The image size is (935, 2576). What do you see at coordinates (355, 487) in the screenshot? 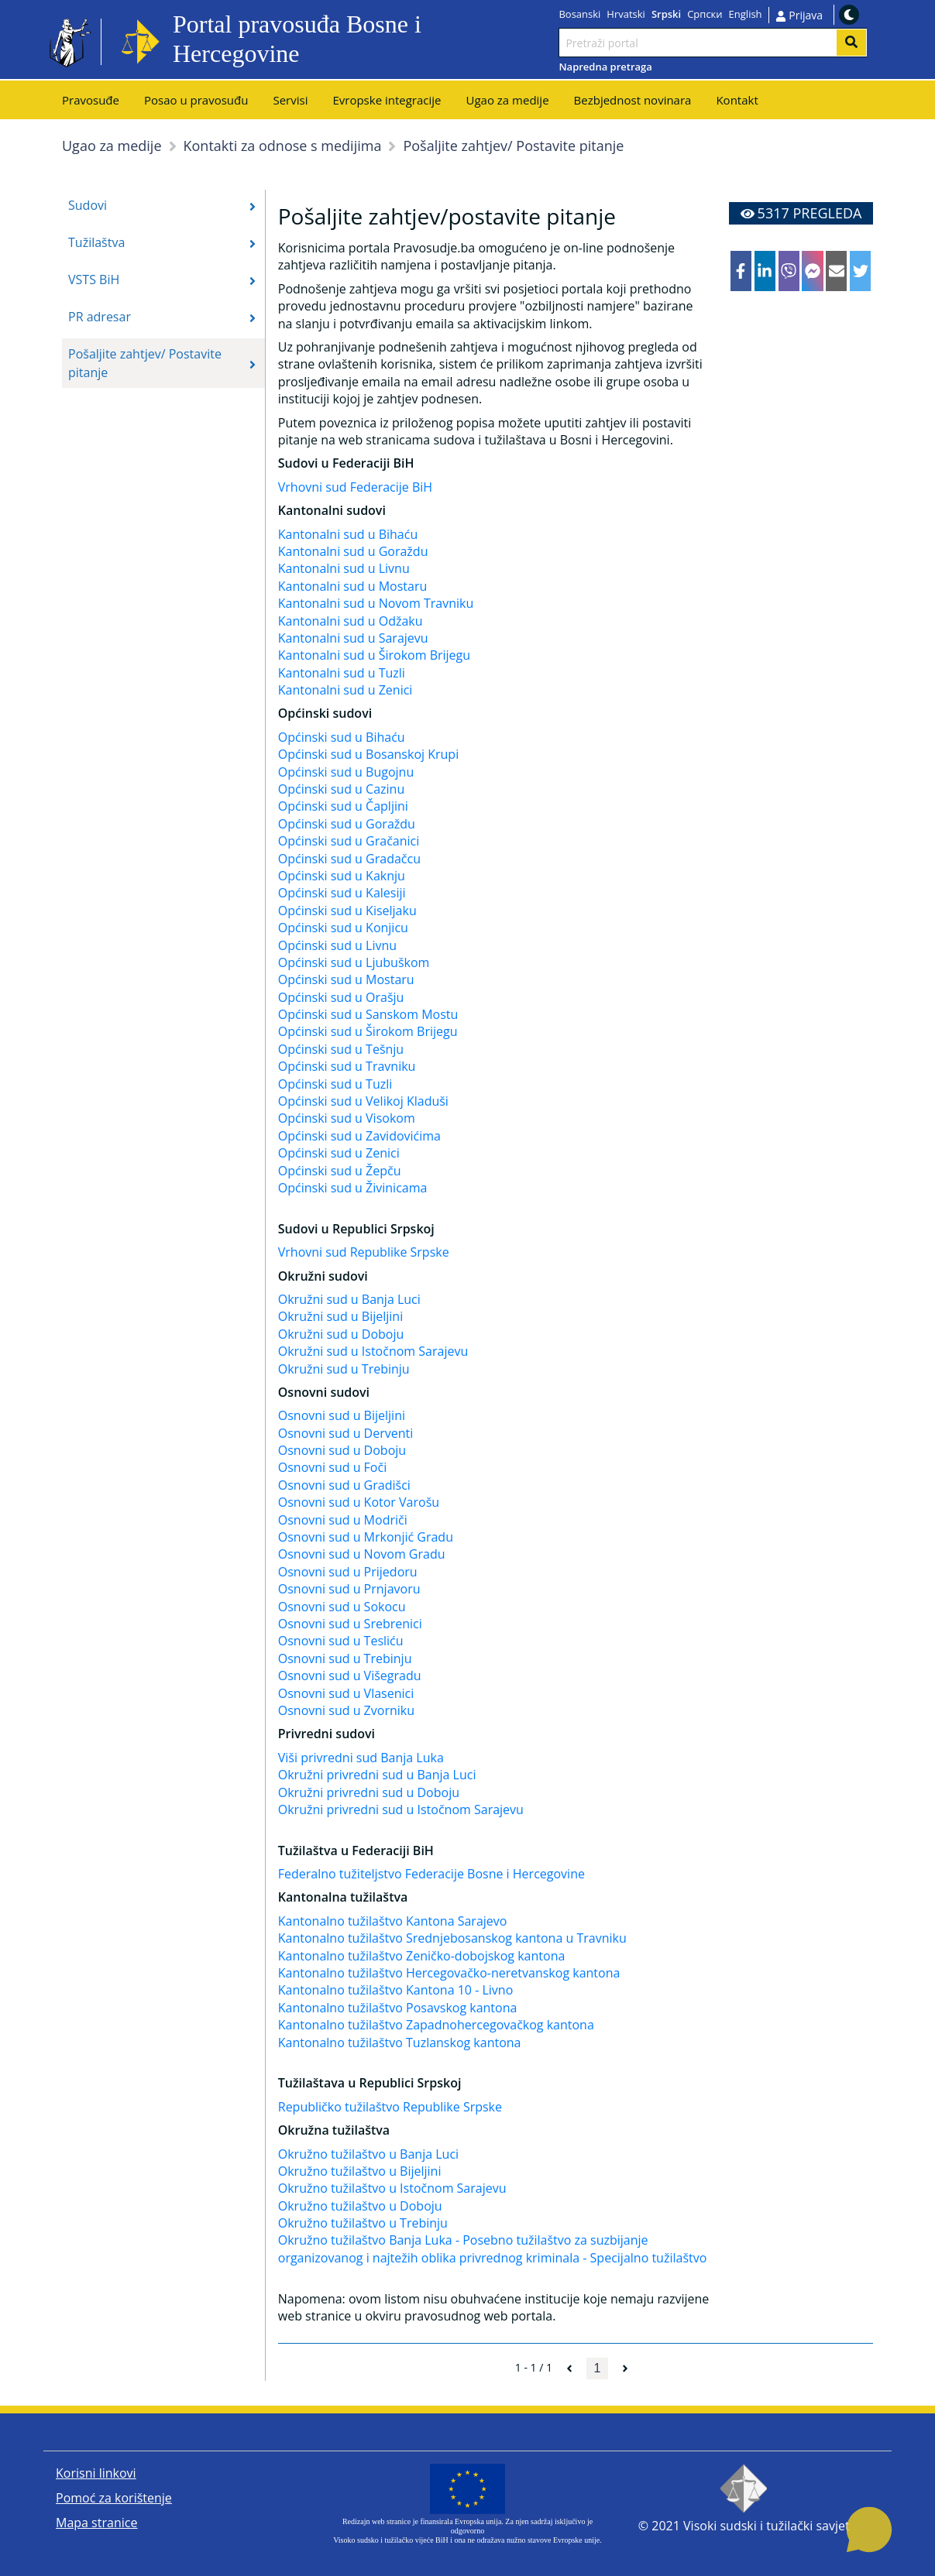
I see `Vrhovni sud Federacije BiH` at bounding box center [355, 487].